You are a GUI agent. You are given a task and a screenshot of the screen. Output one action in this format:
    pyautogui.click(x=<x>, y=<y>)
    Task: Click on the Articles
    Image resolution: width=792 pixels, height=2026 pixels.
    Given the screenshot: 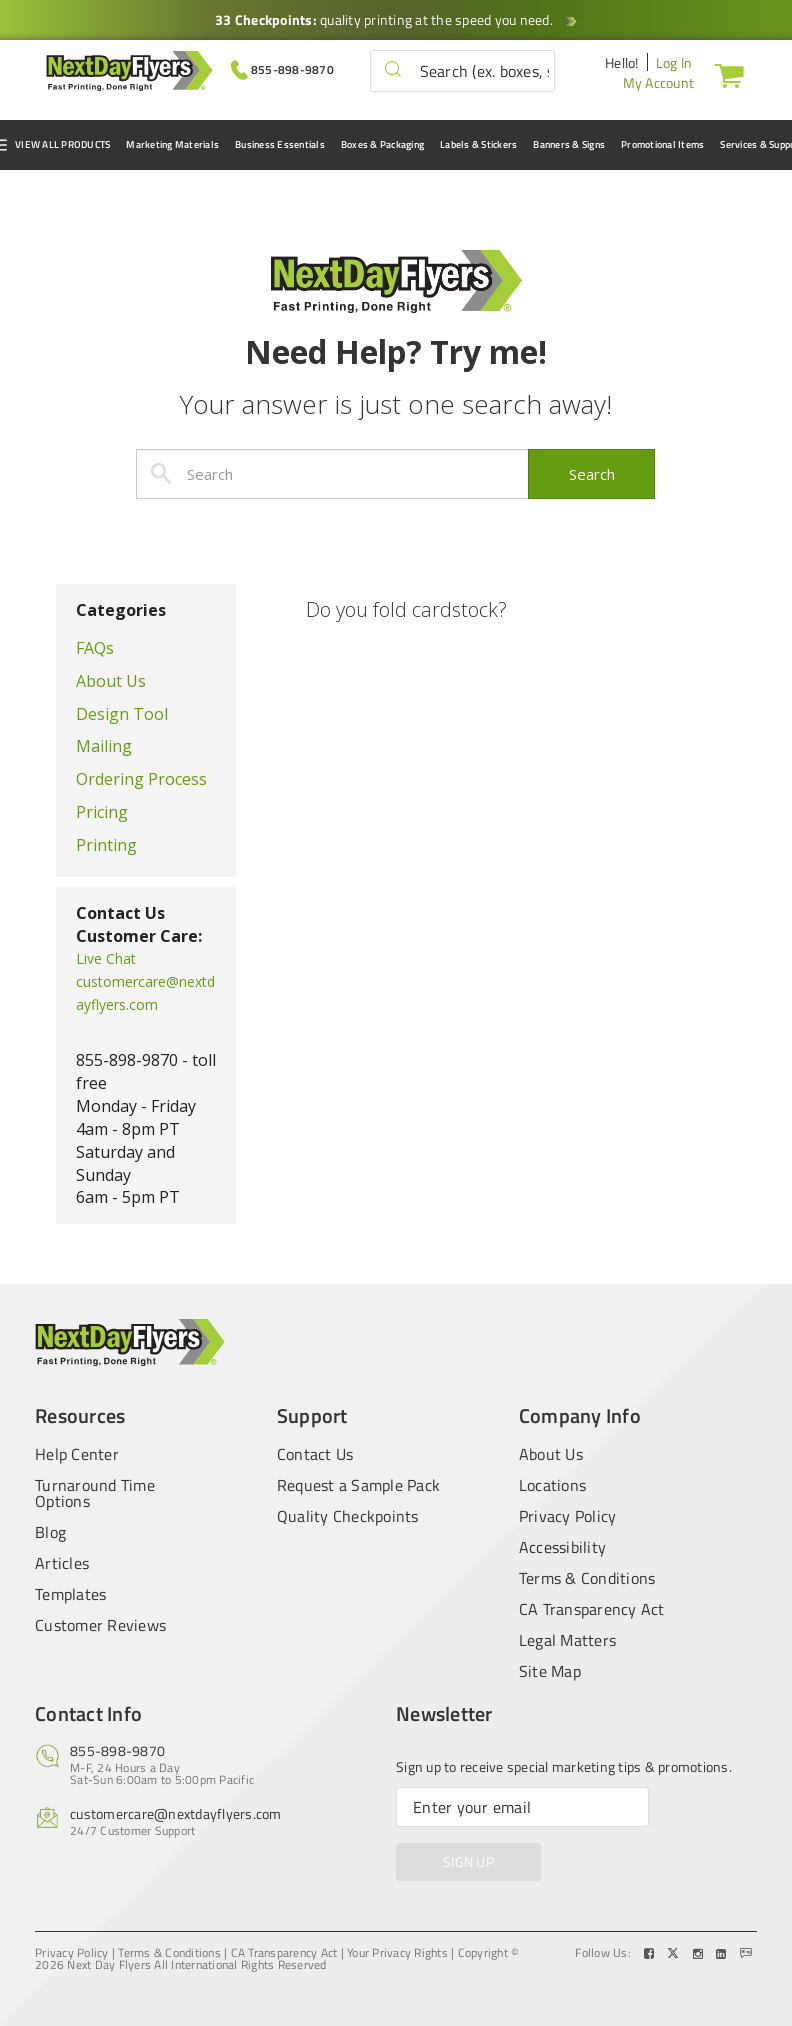 What is the action you would take?
    pyautogui.click(x=62, y=1563)
    